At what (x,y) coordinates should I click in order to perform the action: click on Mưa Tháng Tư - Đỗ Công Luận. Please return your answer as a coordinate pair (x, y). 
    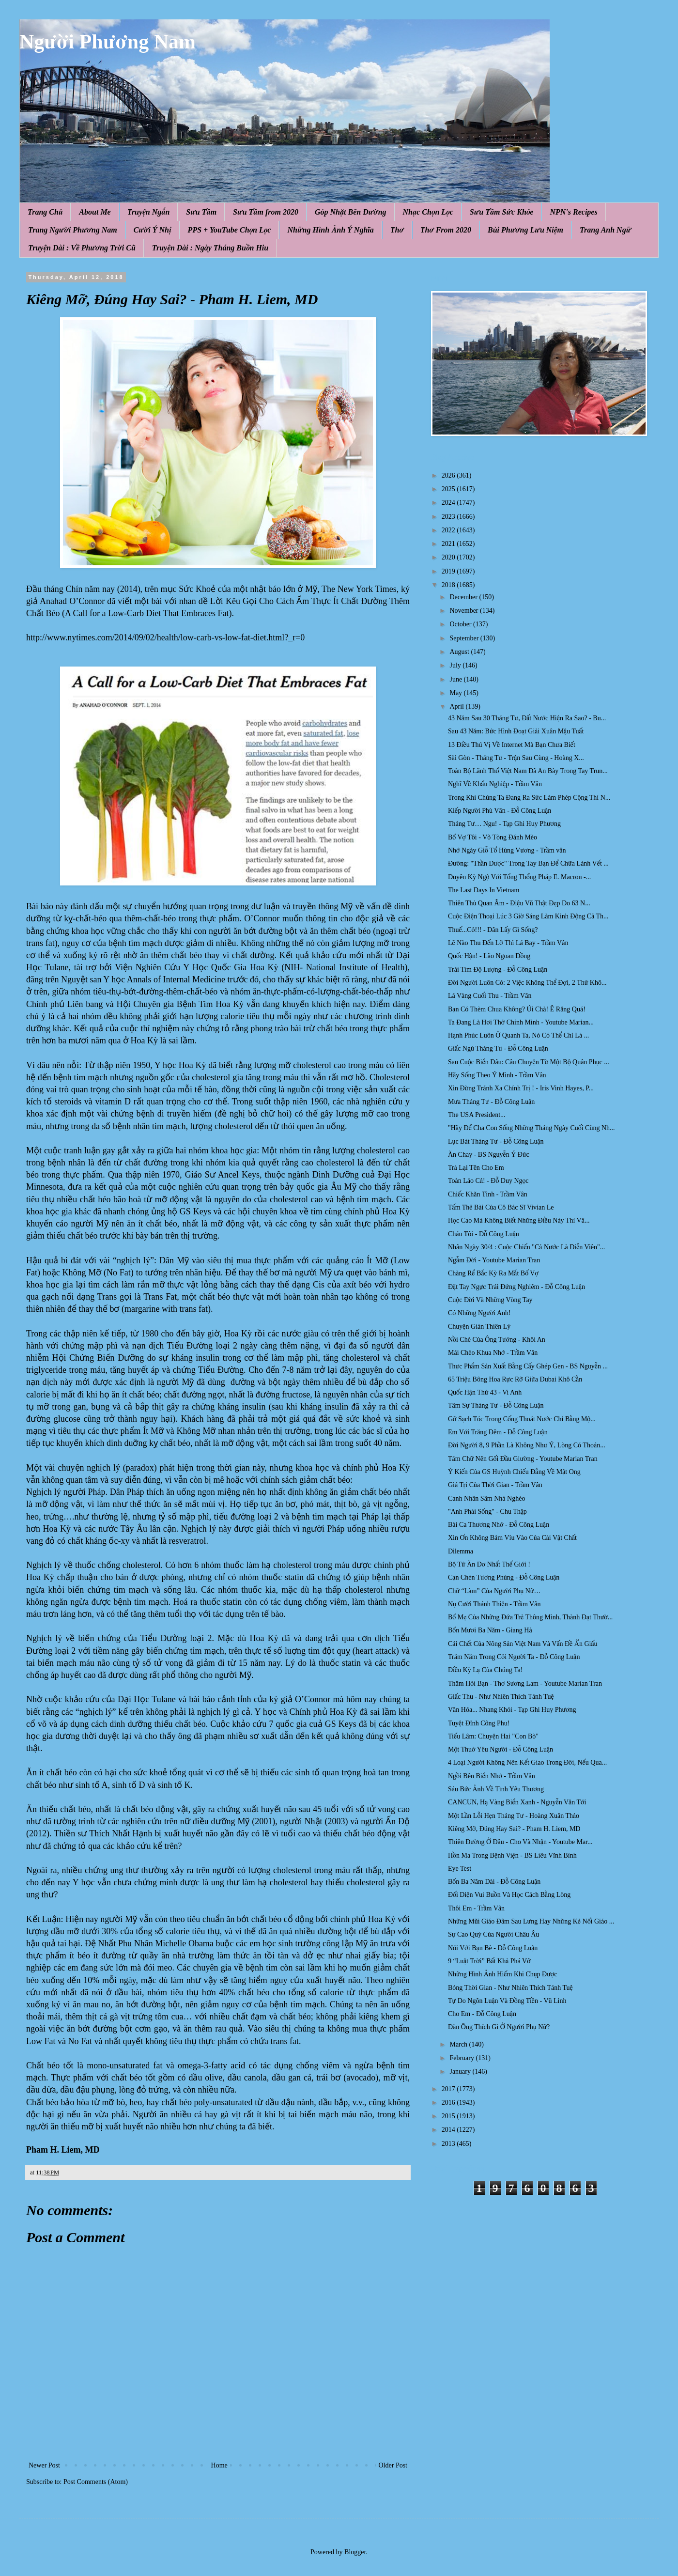
    Looking at the image, I should click on (491, 1101).